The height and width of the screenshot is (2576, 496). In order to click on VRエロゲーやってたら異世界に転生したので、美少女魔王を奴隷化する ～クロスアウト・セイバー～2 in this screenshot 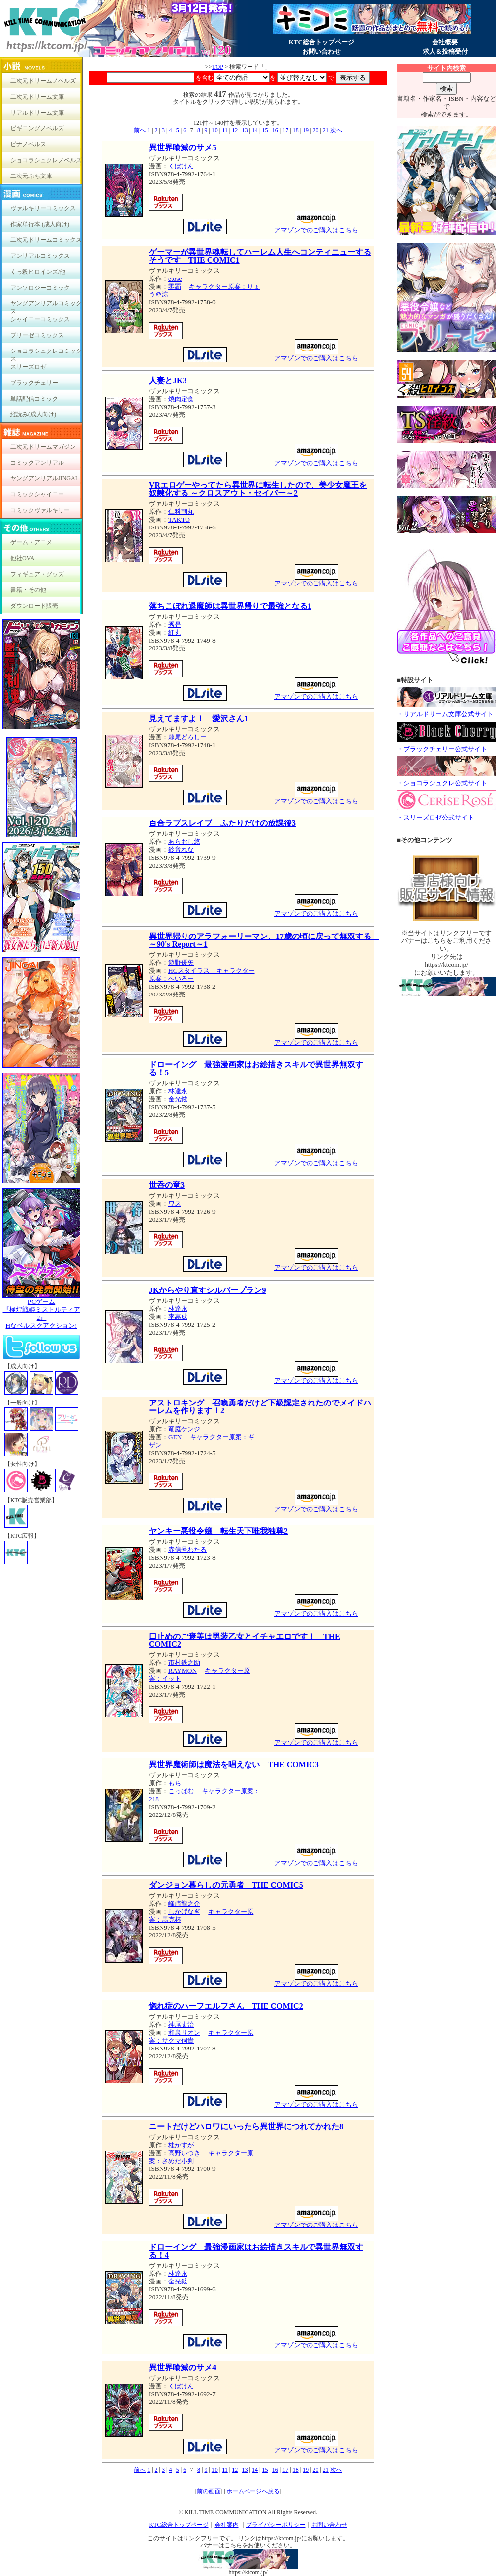, I will do `click(258, 489)`.